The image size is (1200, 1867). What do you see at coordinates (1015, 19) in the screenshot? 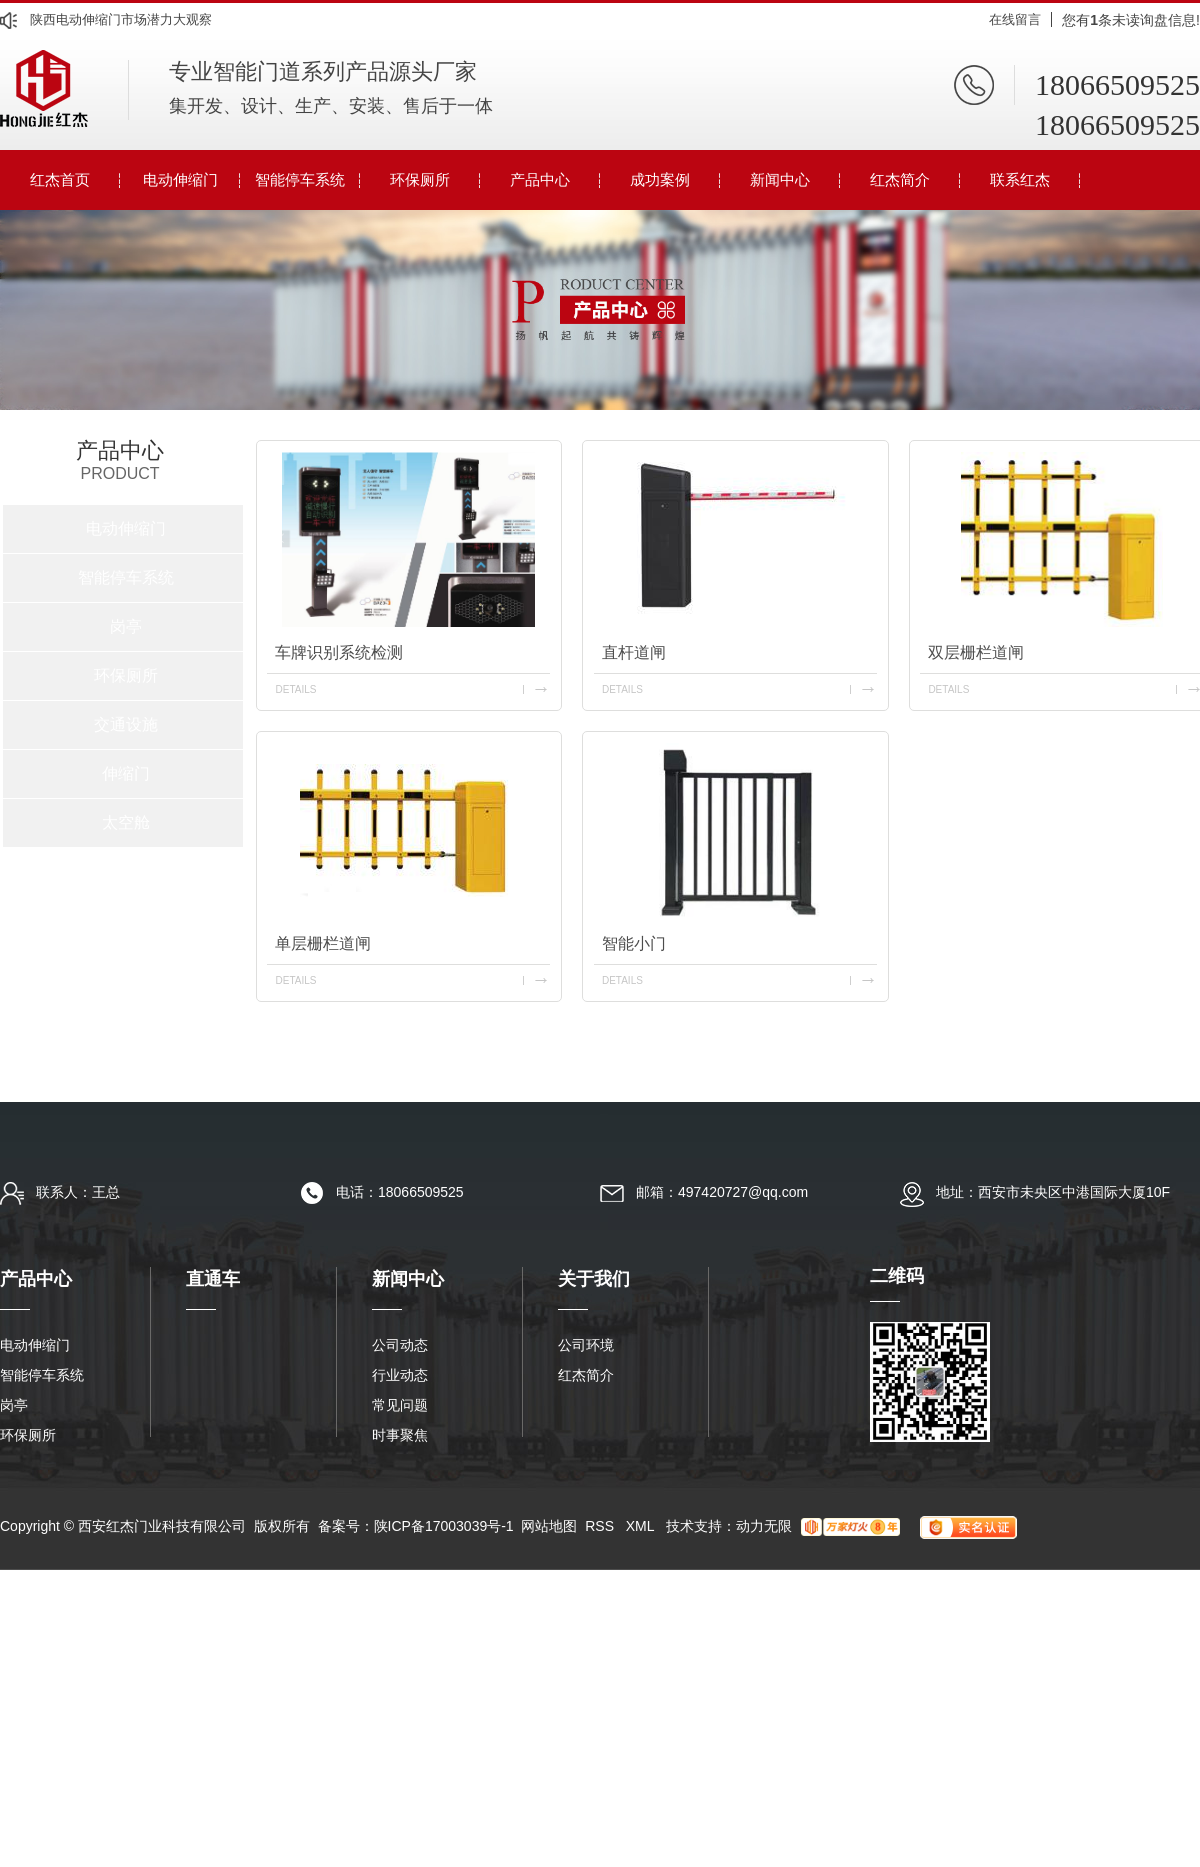
I see `在线留言` at bounding box center [1015, 19].